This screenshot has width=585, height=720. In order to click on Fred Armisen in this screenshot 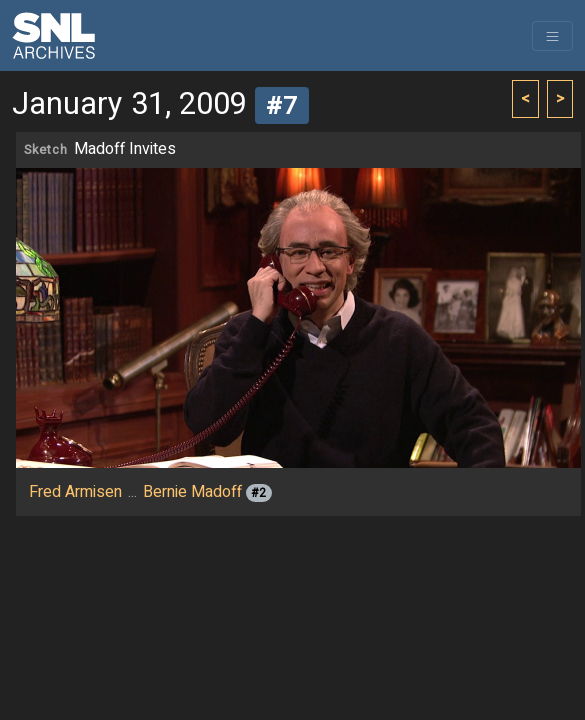, I will do `click(75, 492)`.